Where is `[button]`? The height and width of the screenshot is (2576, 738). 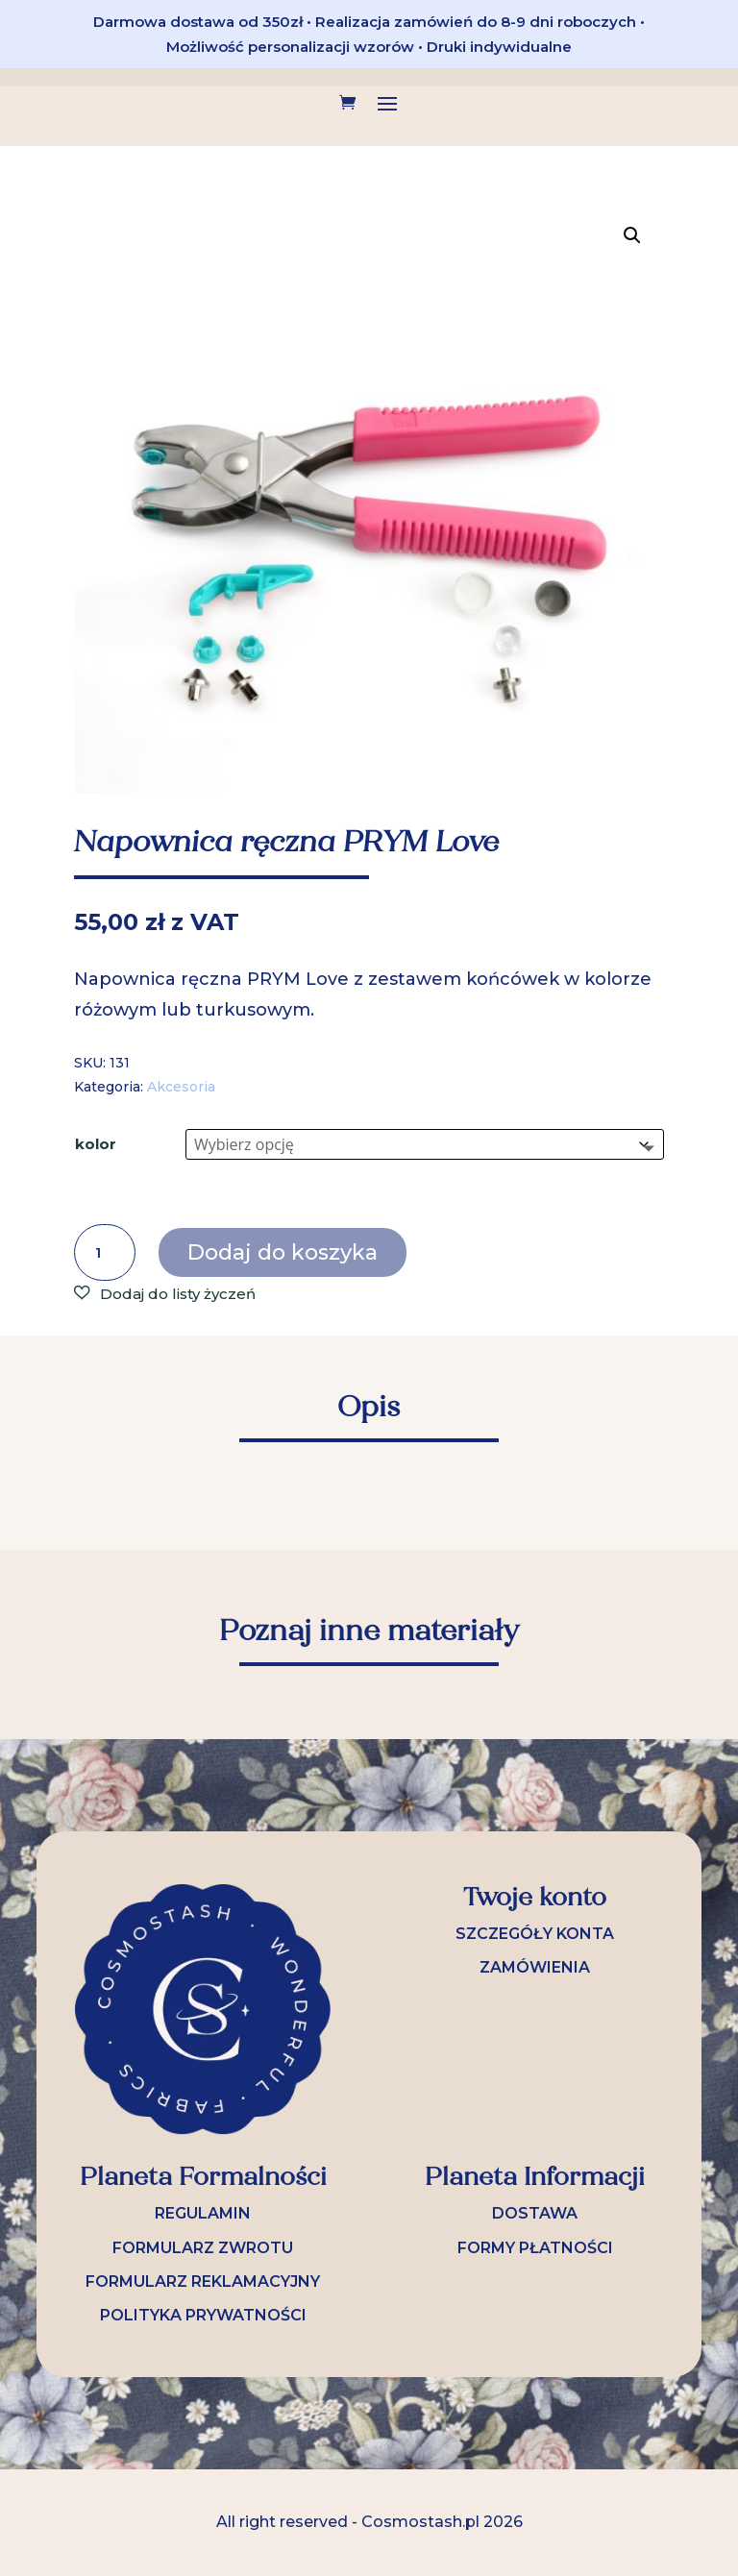
[button] is located at coordinates (632, 235).